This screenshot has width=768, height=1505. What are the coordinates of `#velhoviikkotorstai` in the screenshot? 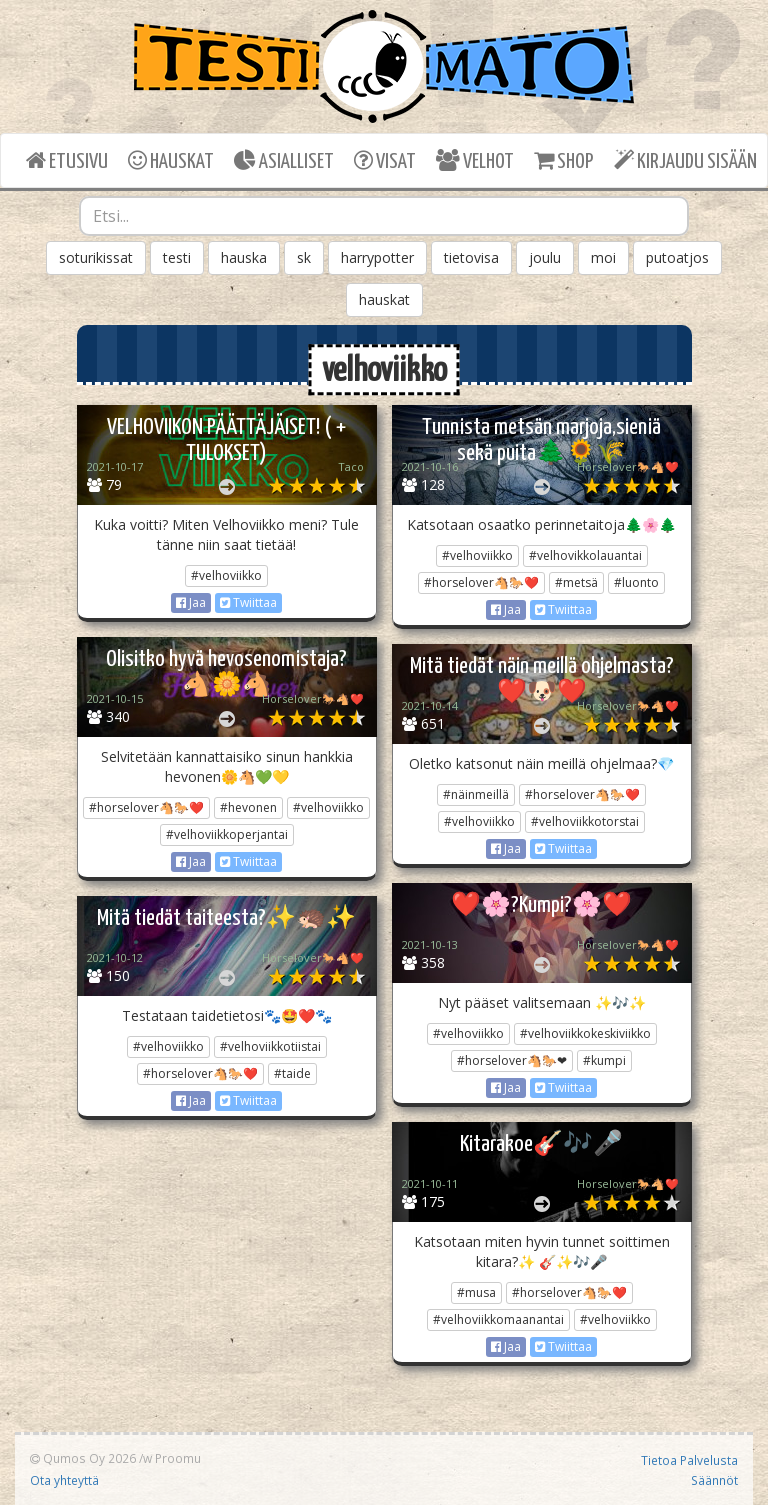 It's located at (585, 821).